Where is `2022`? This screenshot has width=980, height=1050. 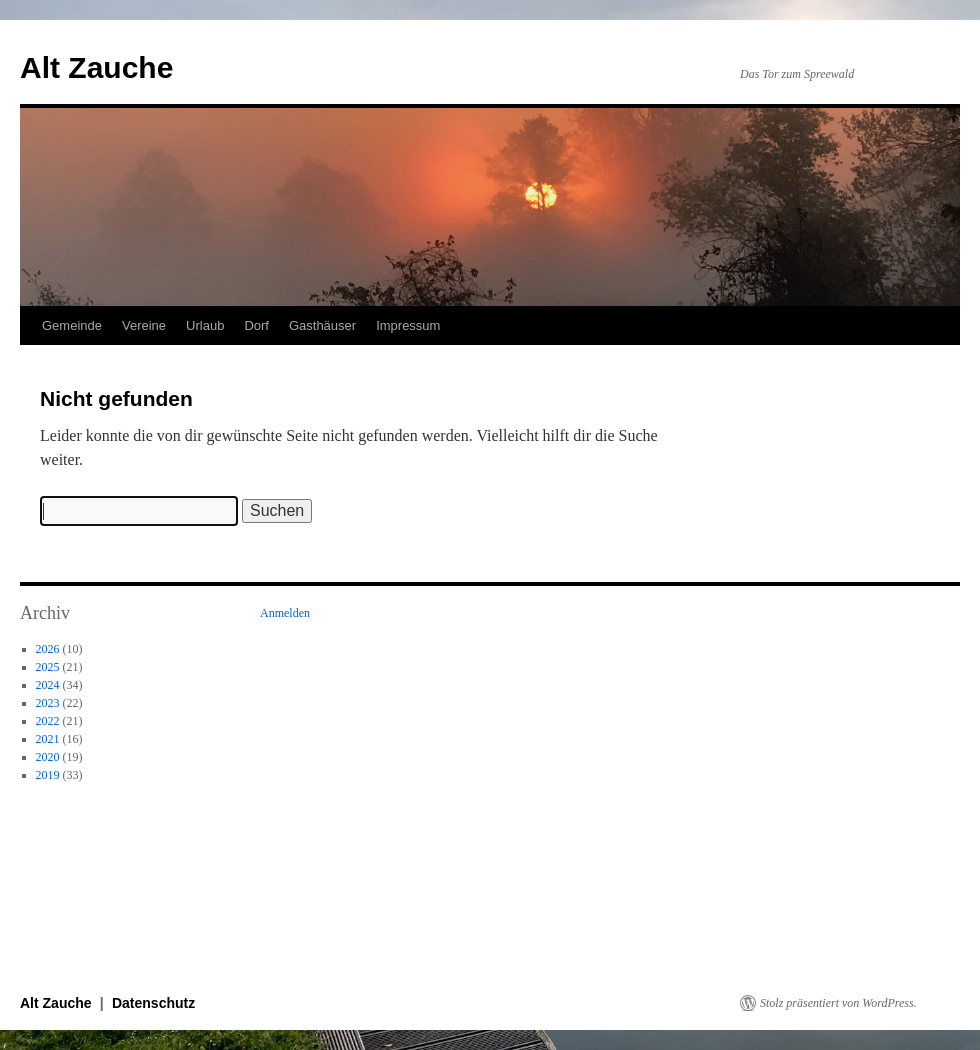
2022 is located at coordinates (48, 721).